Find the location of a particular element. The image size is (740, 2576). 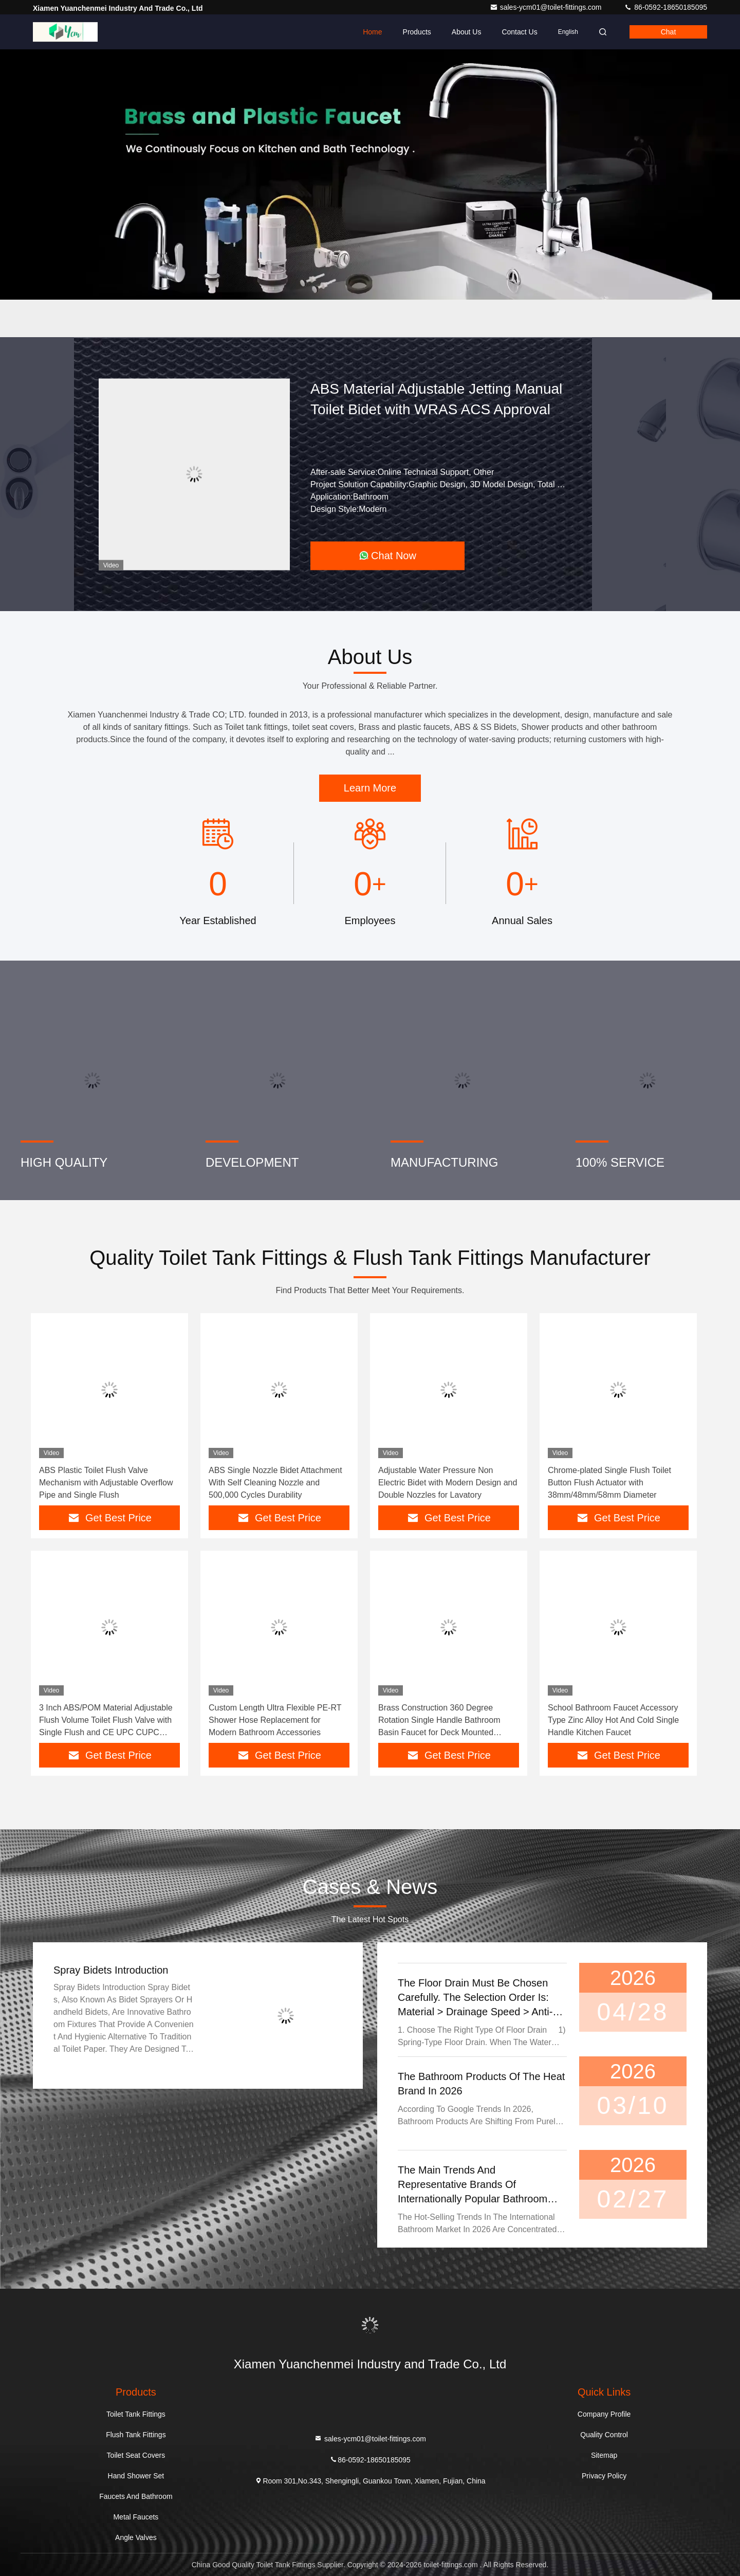

Privacy Policy is located at coordinates (604, 2476).